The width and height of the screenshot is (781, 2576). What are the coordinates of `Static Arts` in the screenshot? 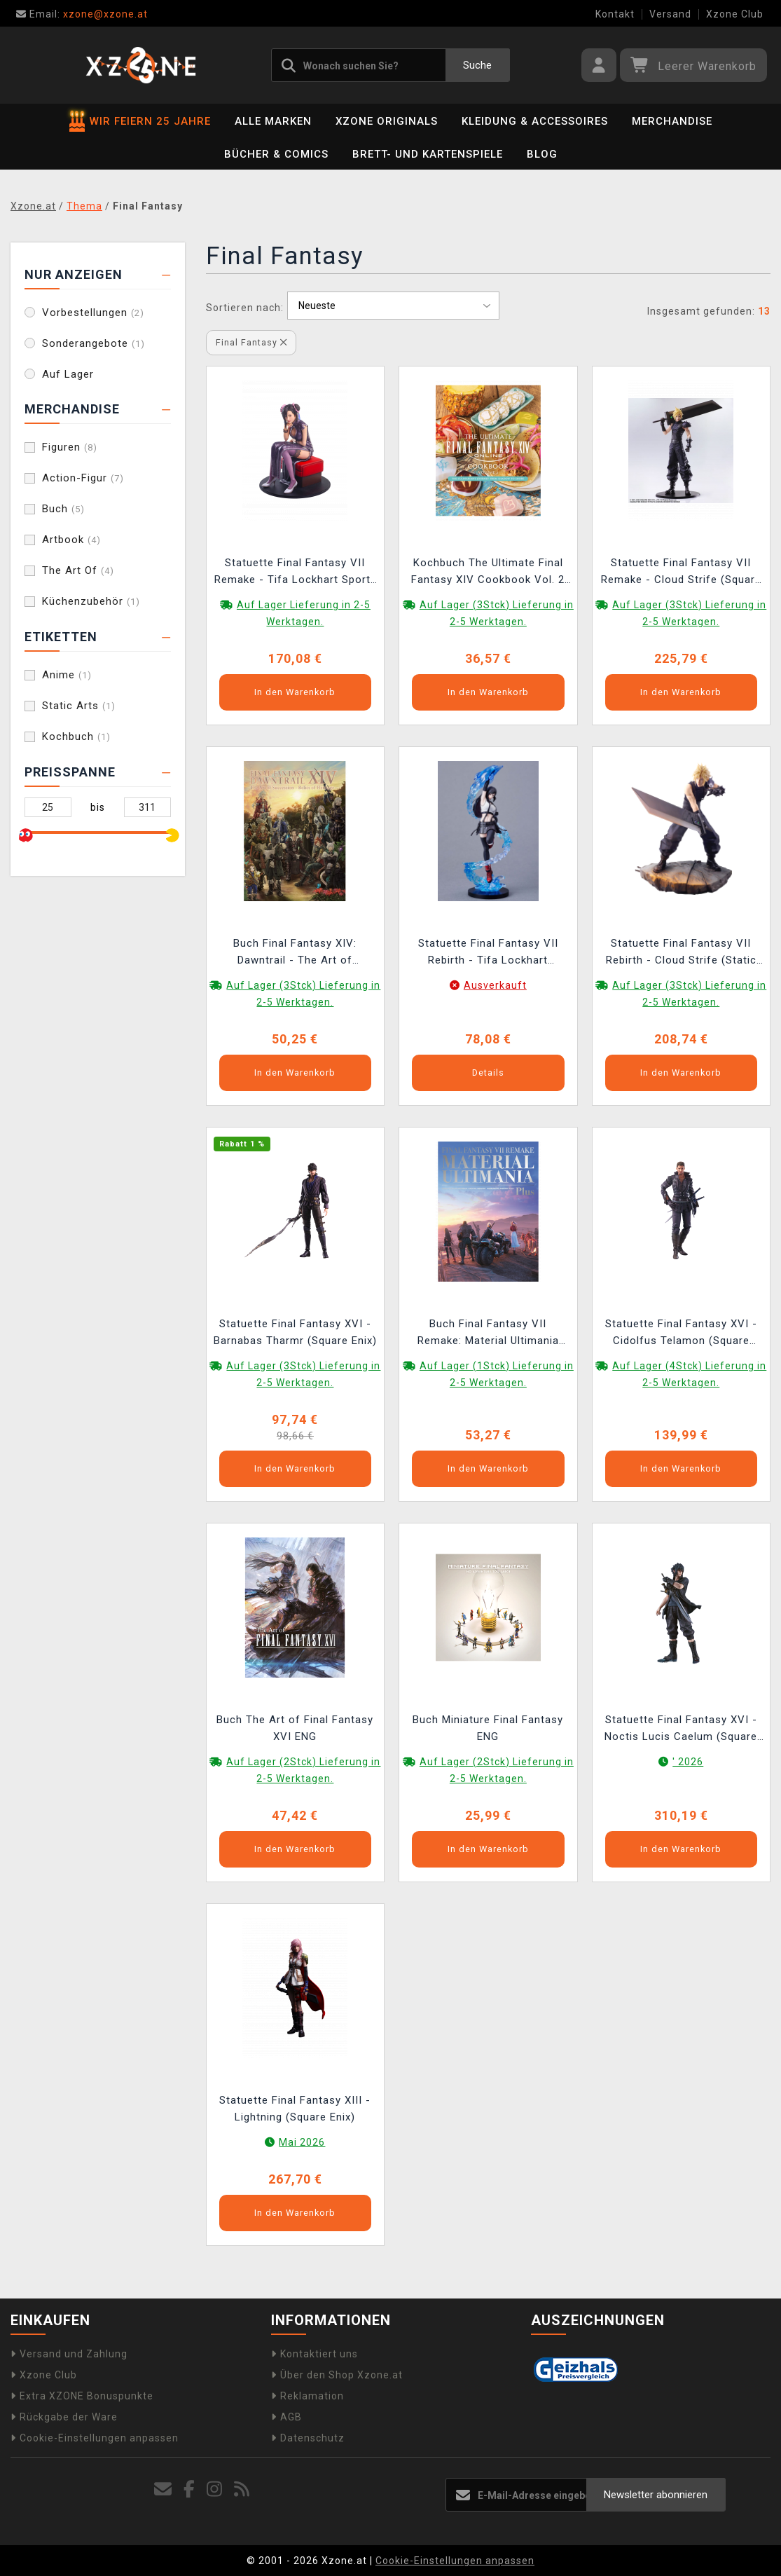 It's located at (79, 705).